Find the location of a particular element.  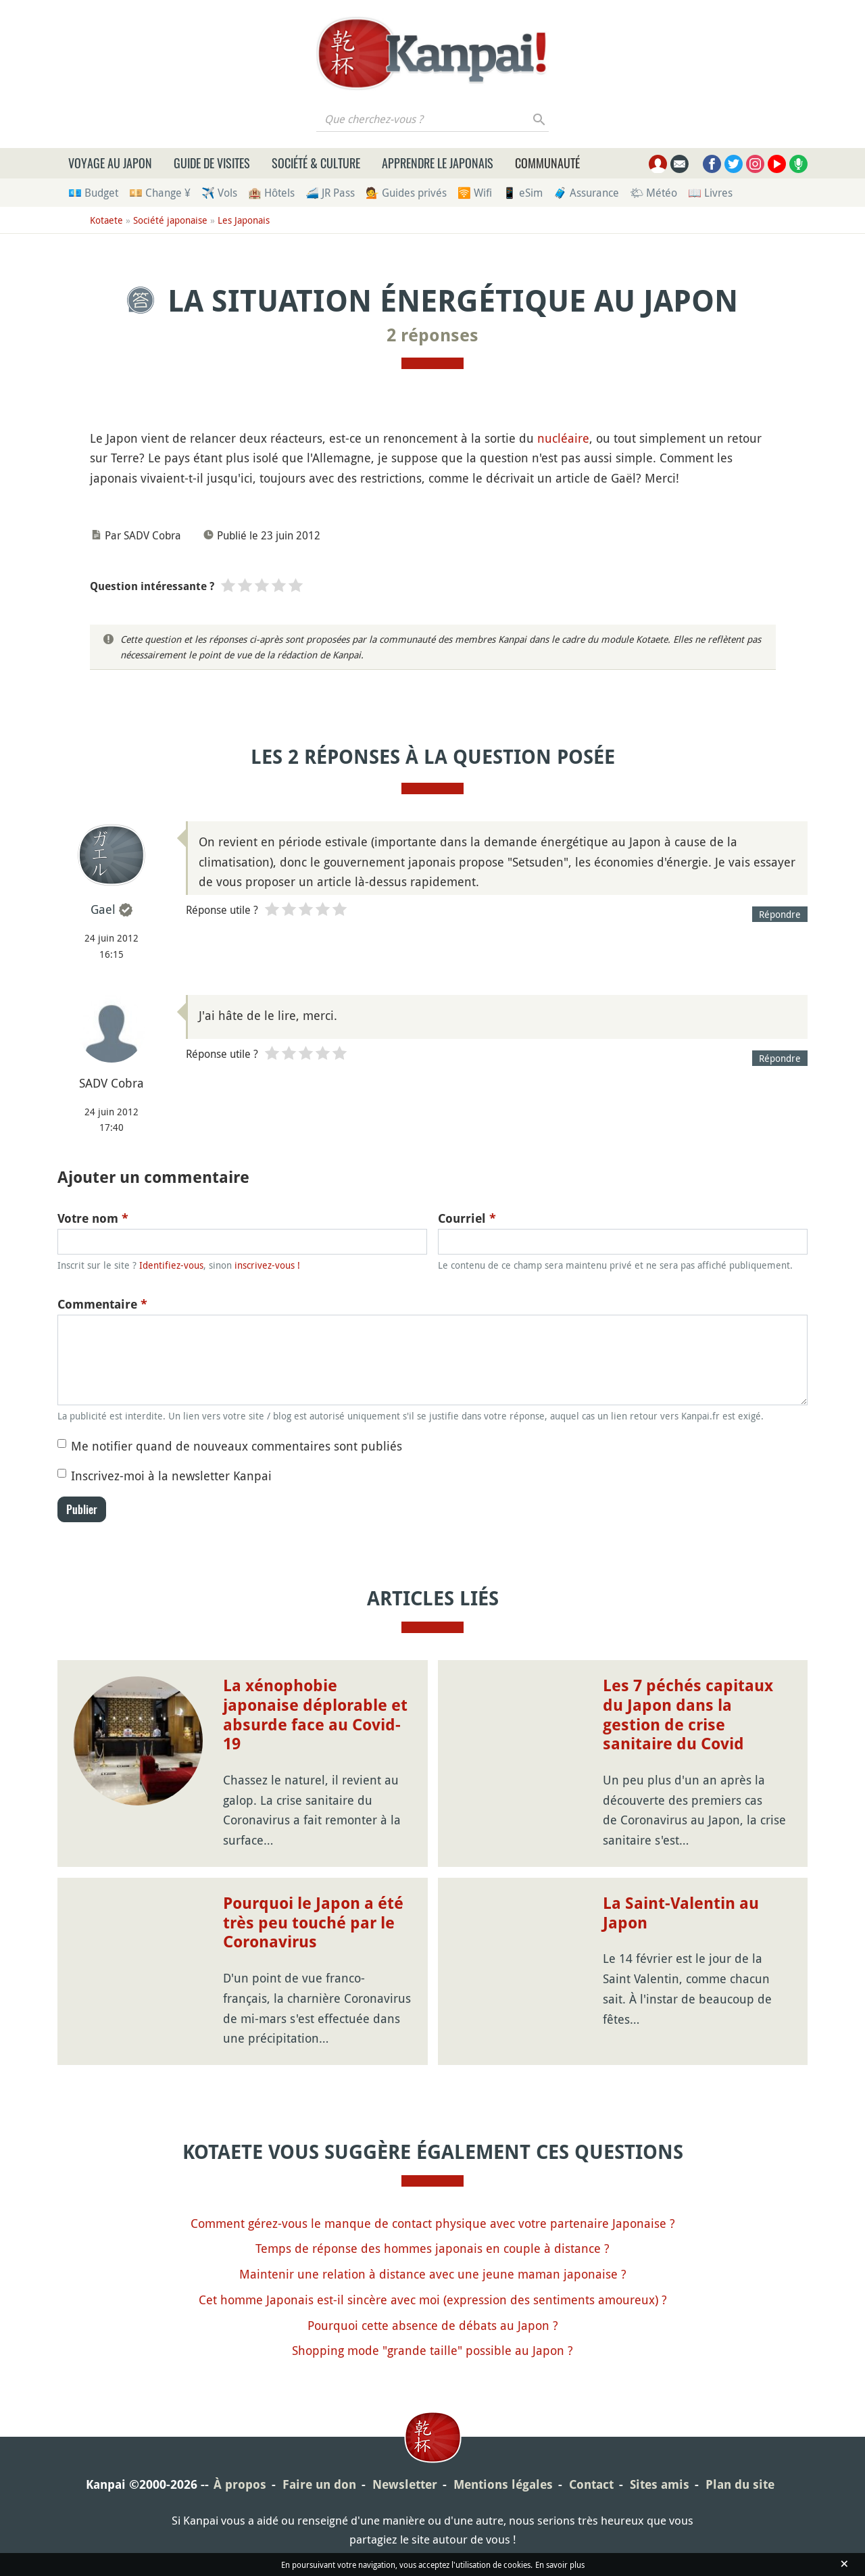

Publier is located at coordinates (81, 1509).